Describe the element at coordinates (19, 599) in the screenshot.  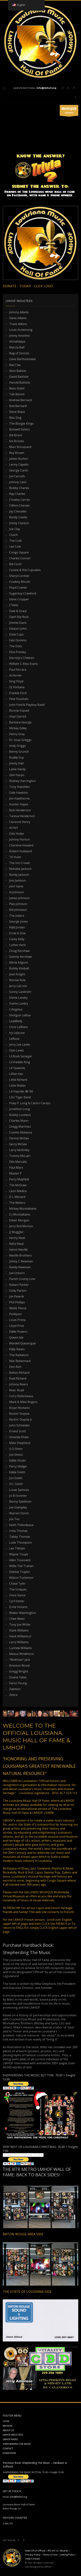
I see `Steve Cropper` at that location.